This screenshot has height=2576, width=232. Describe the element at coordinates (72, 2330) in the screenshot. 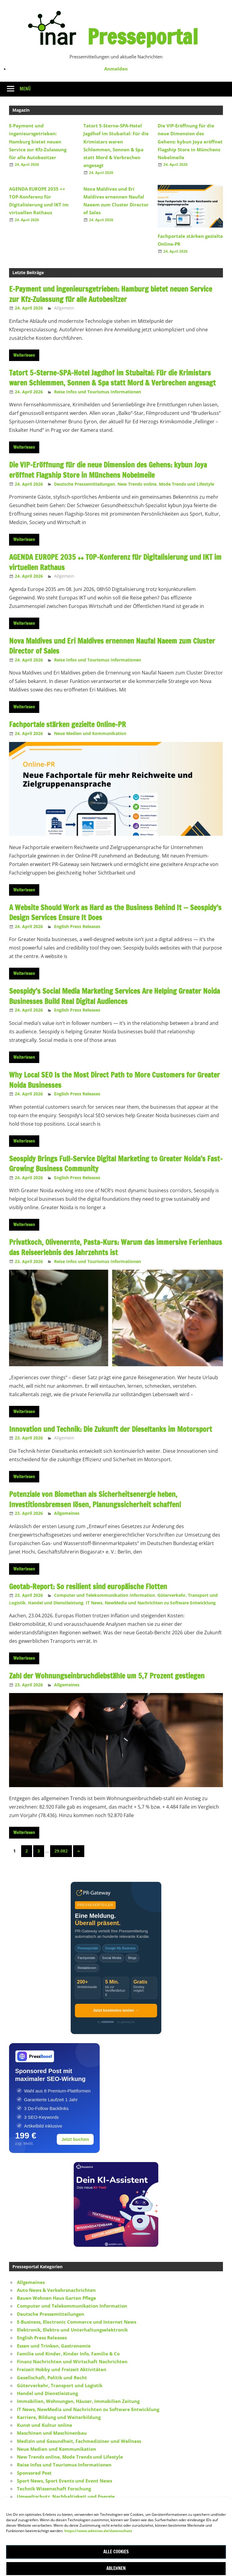

I see `Elektronik, Elektro und Unterhaltungselektronik` at that location.